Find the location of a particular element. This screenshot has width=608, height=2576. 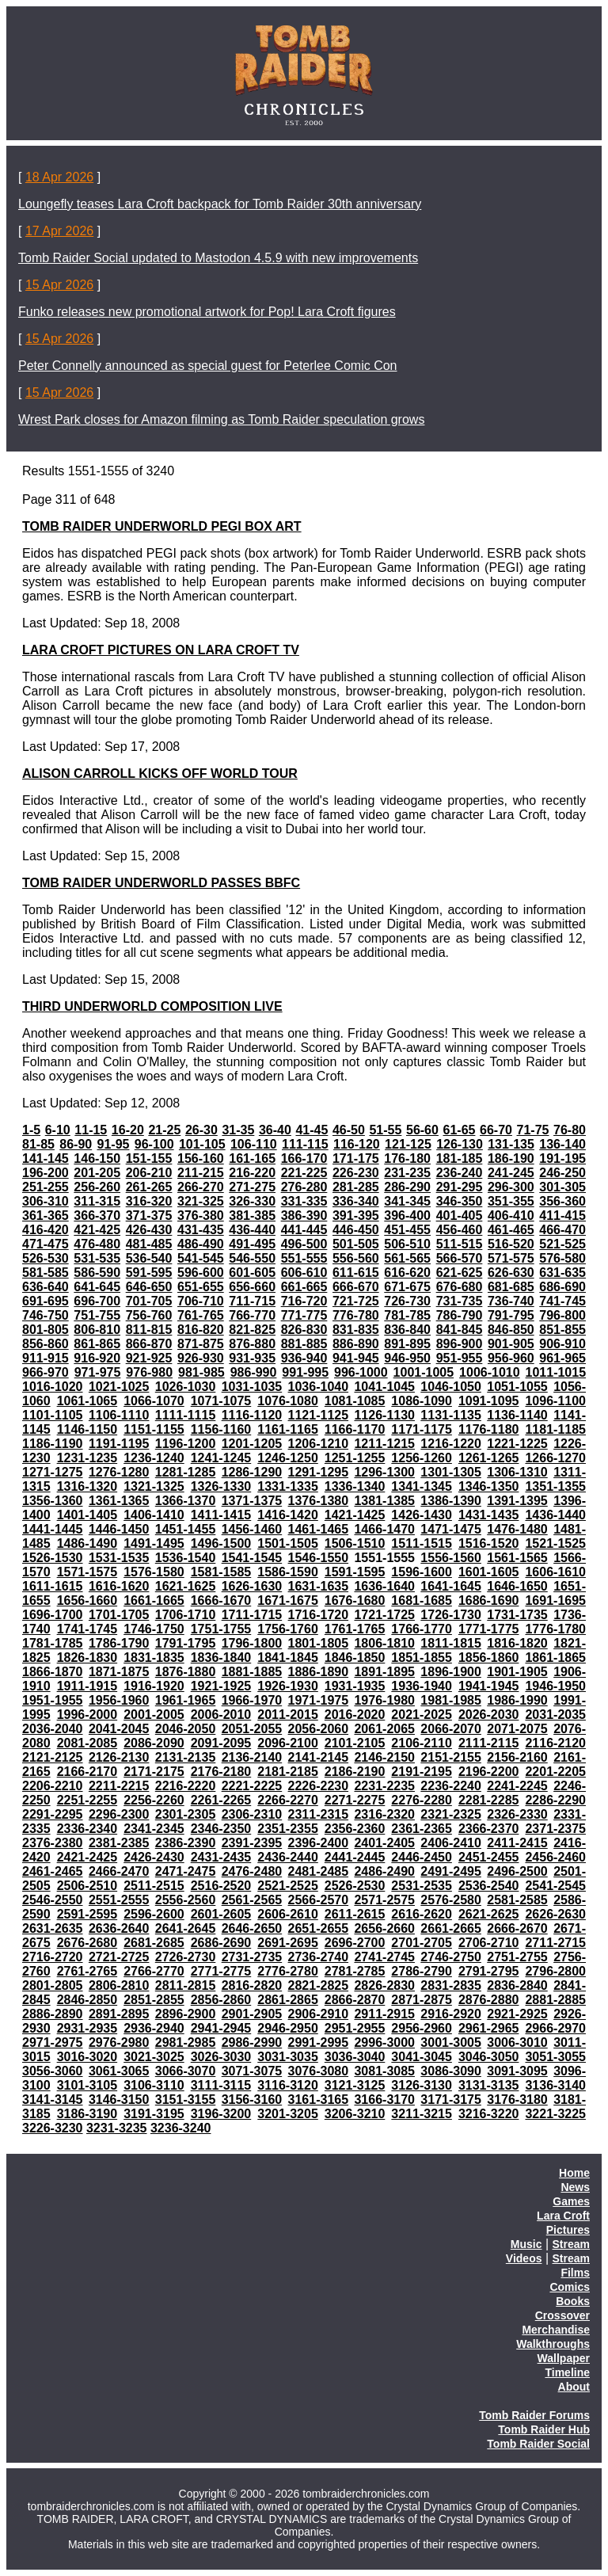

96-100 is located at coordinates (154, 1144).